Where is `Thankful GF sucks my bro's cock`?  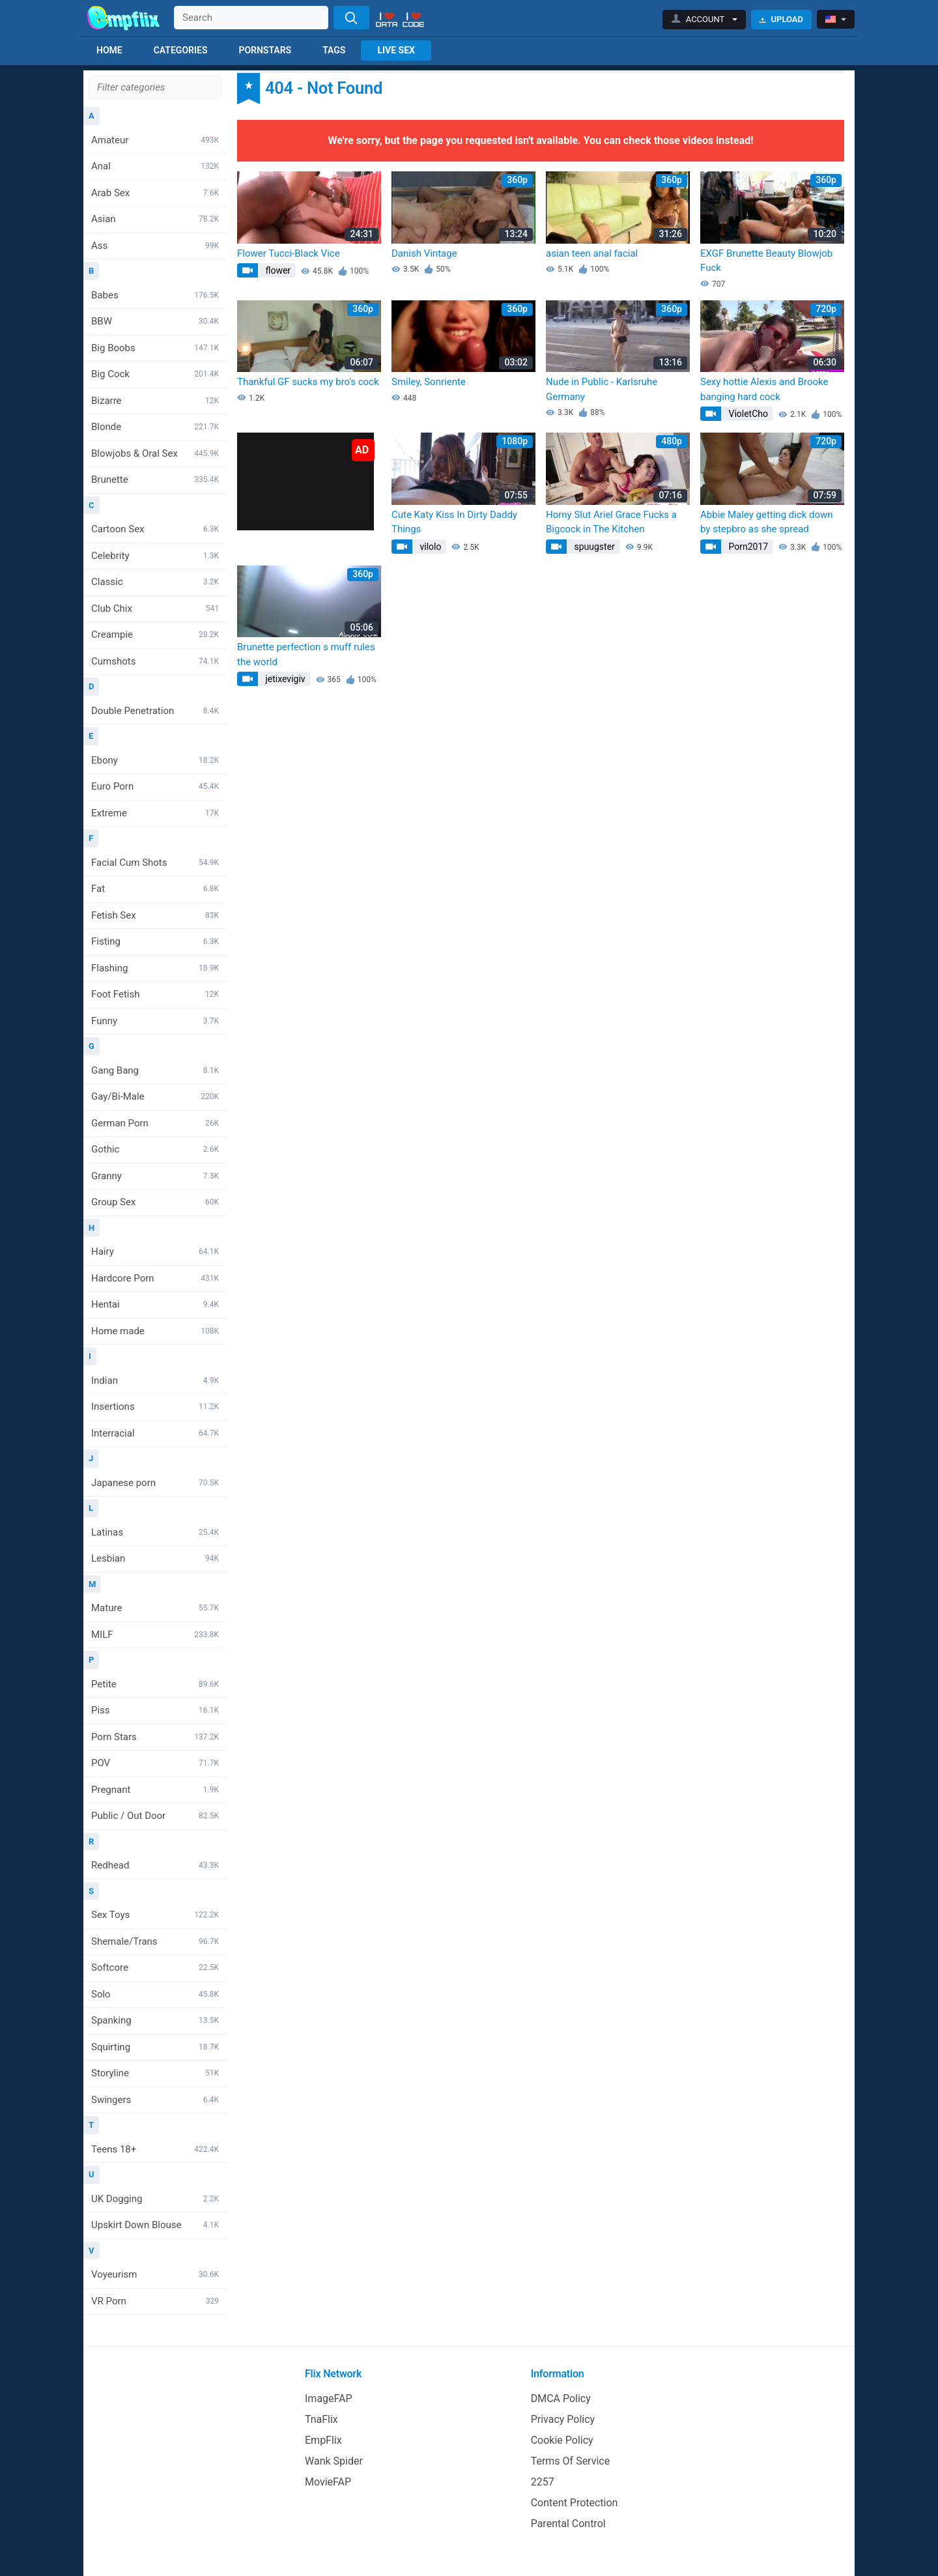 Thankful GF sucks my bro's cock is located at coordinates (308, 382).